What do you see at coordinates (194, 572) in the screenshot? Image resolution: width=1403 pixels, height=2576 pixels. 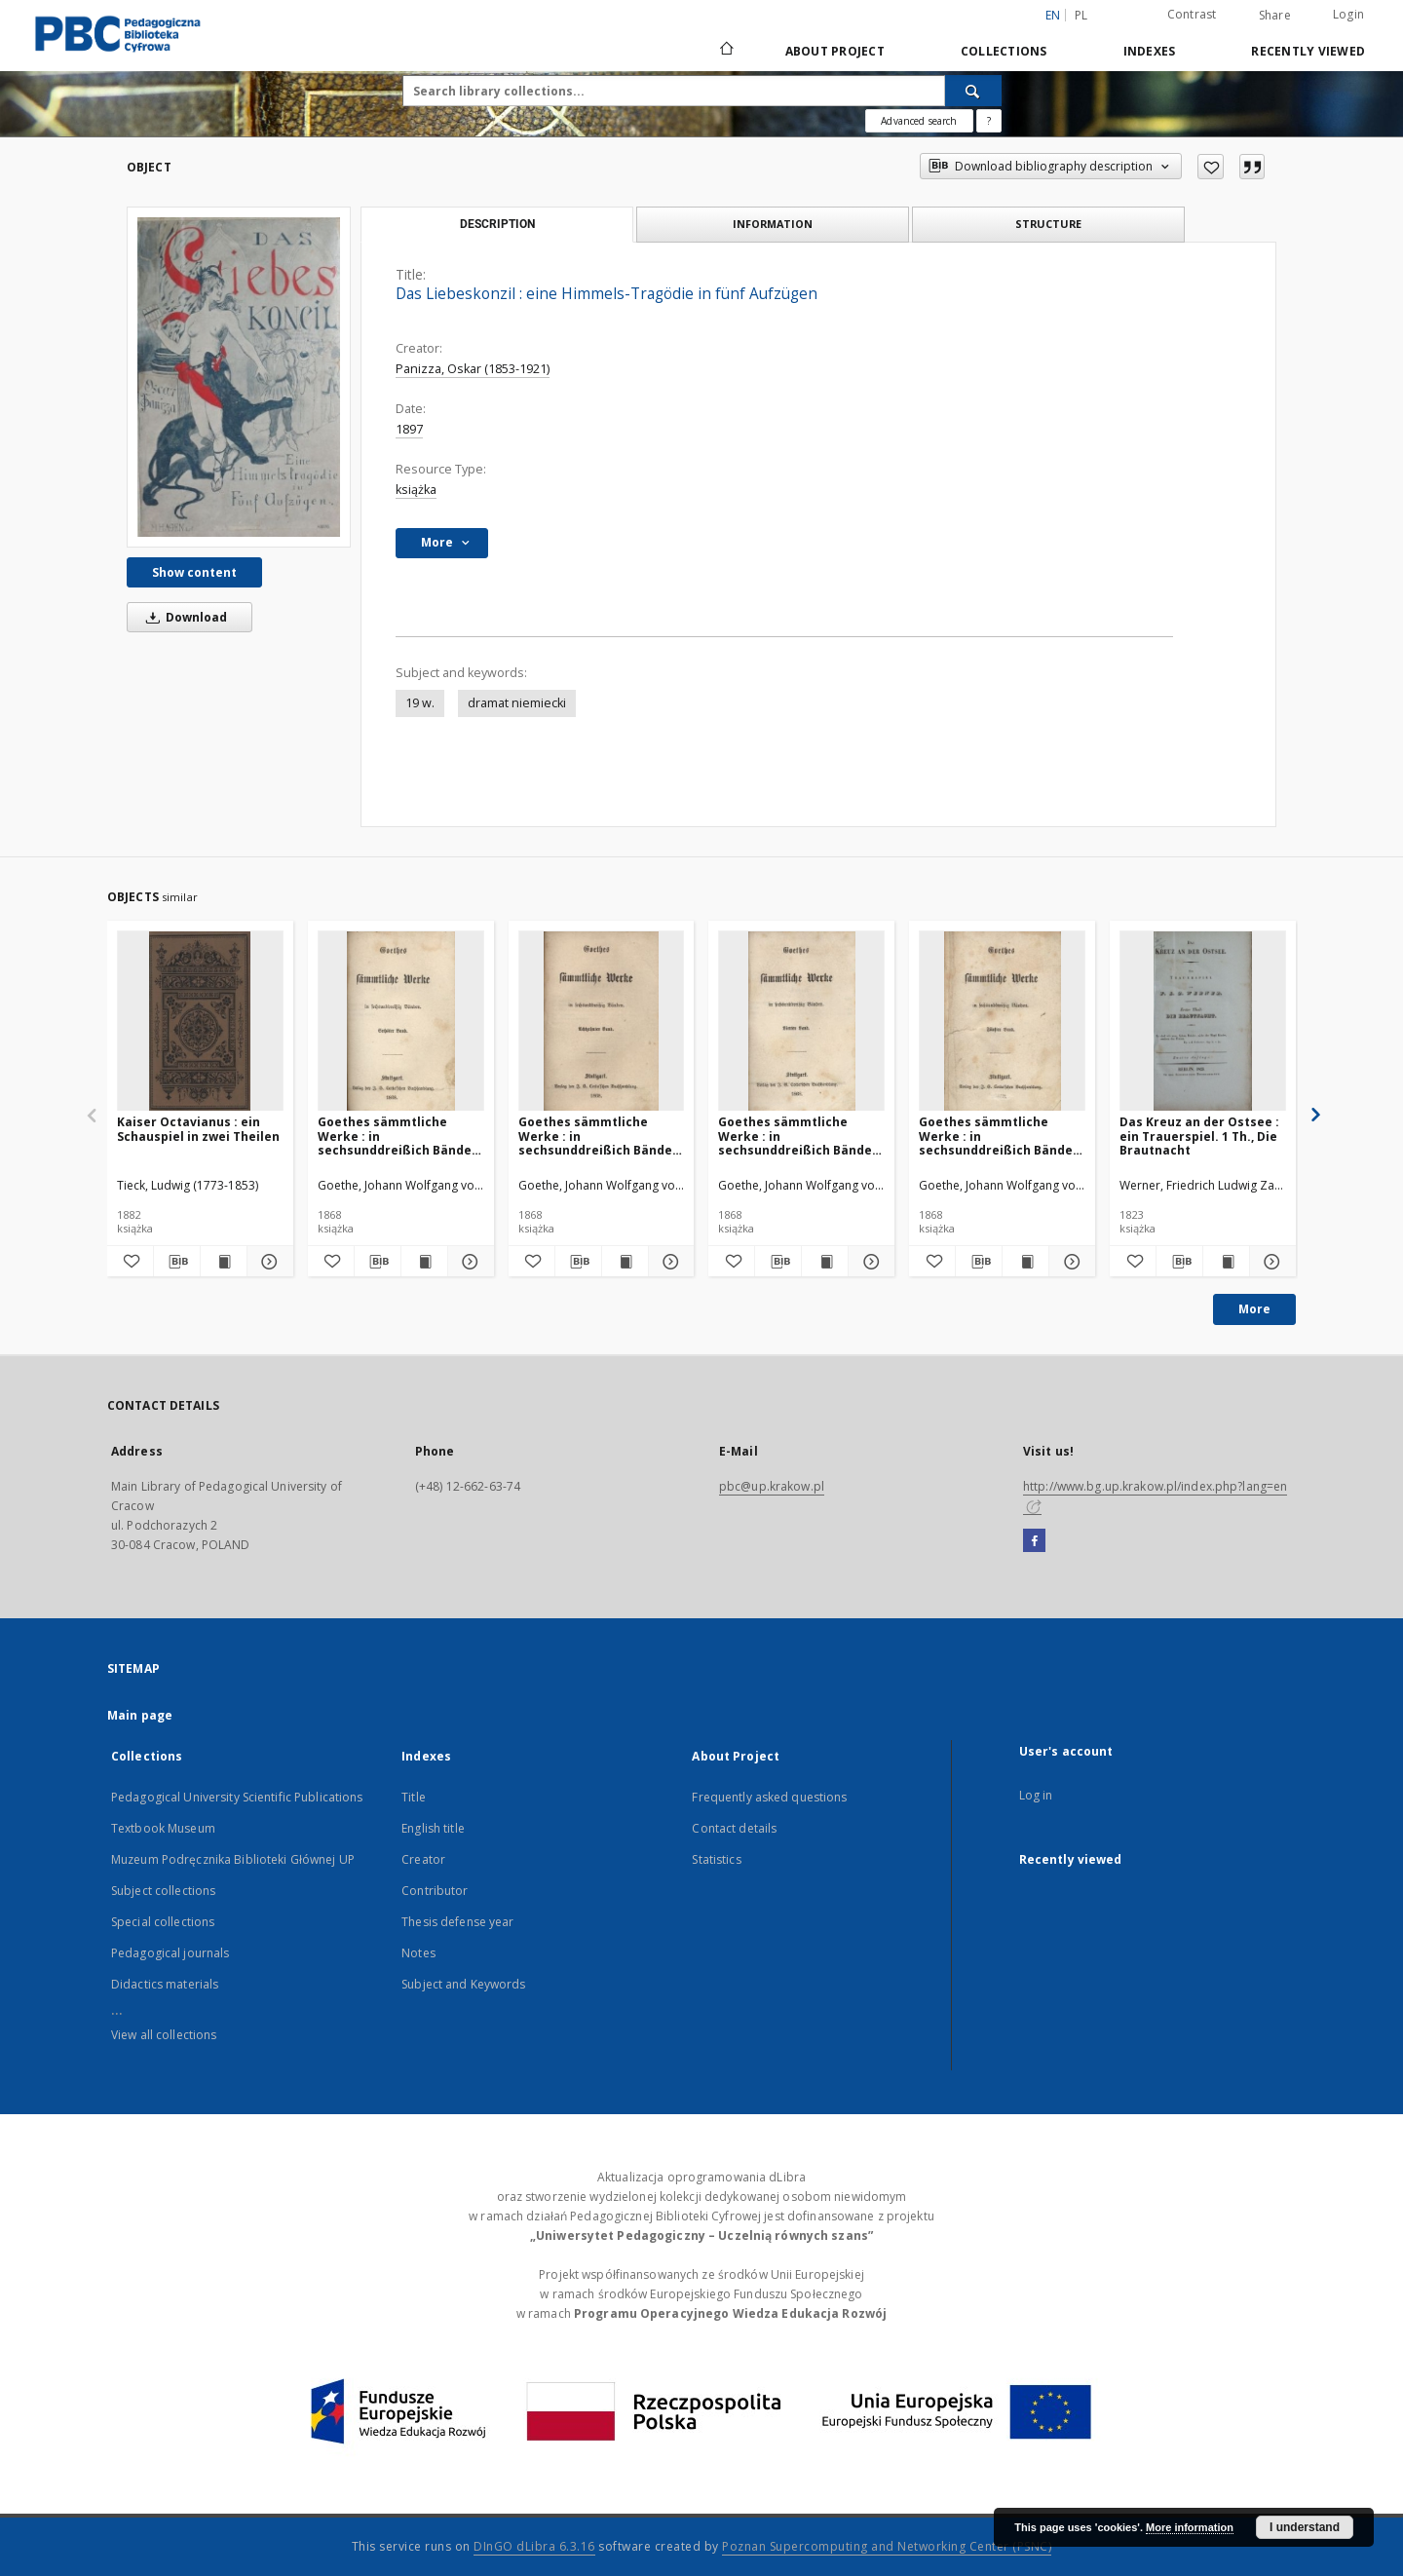 I see `Show content` at bounding box center [194, 572].